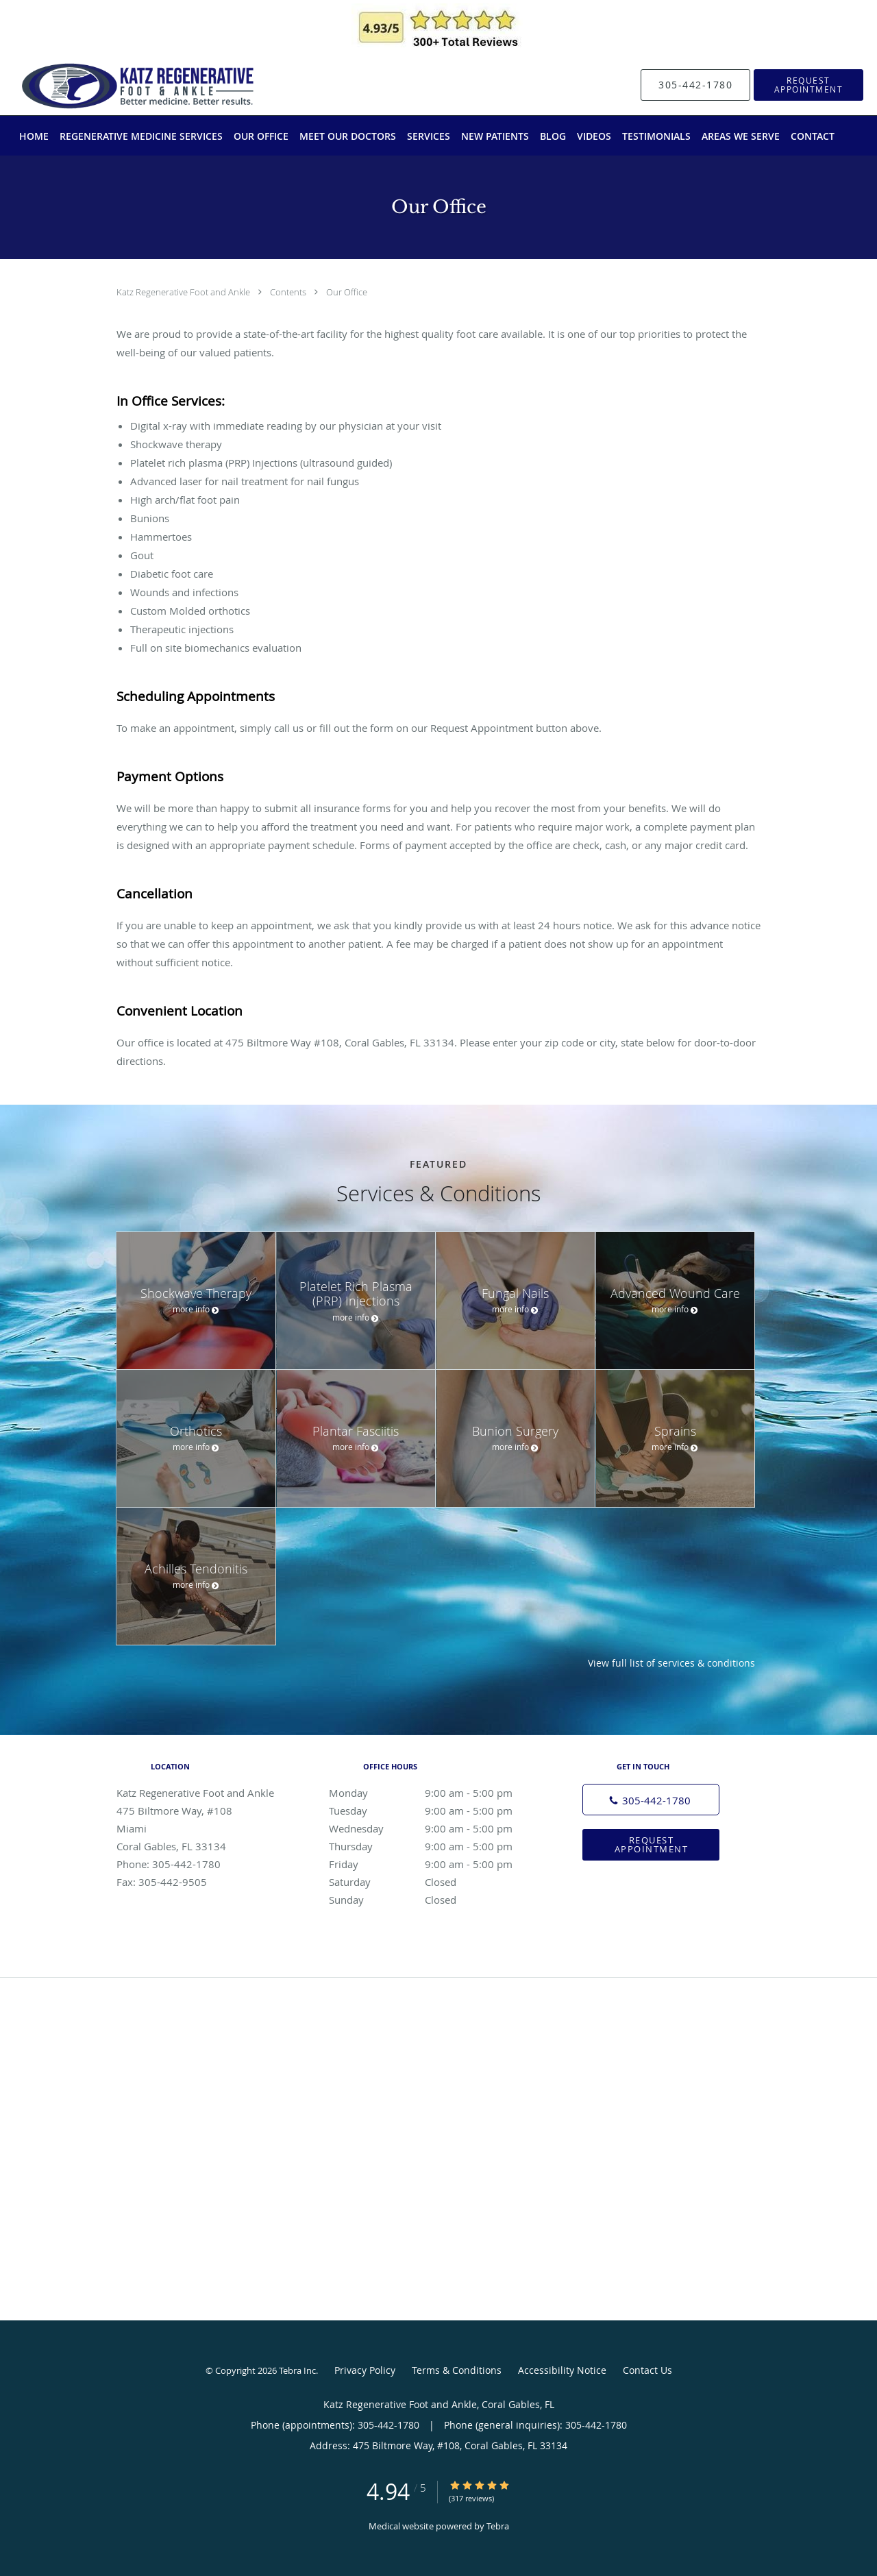  What do you see at coordinates (435, 1828) in the screenshot?
I see `Wednesday` at bounding box center [435, 1828].